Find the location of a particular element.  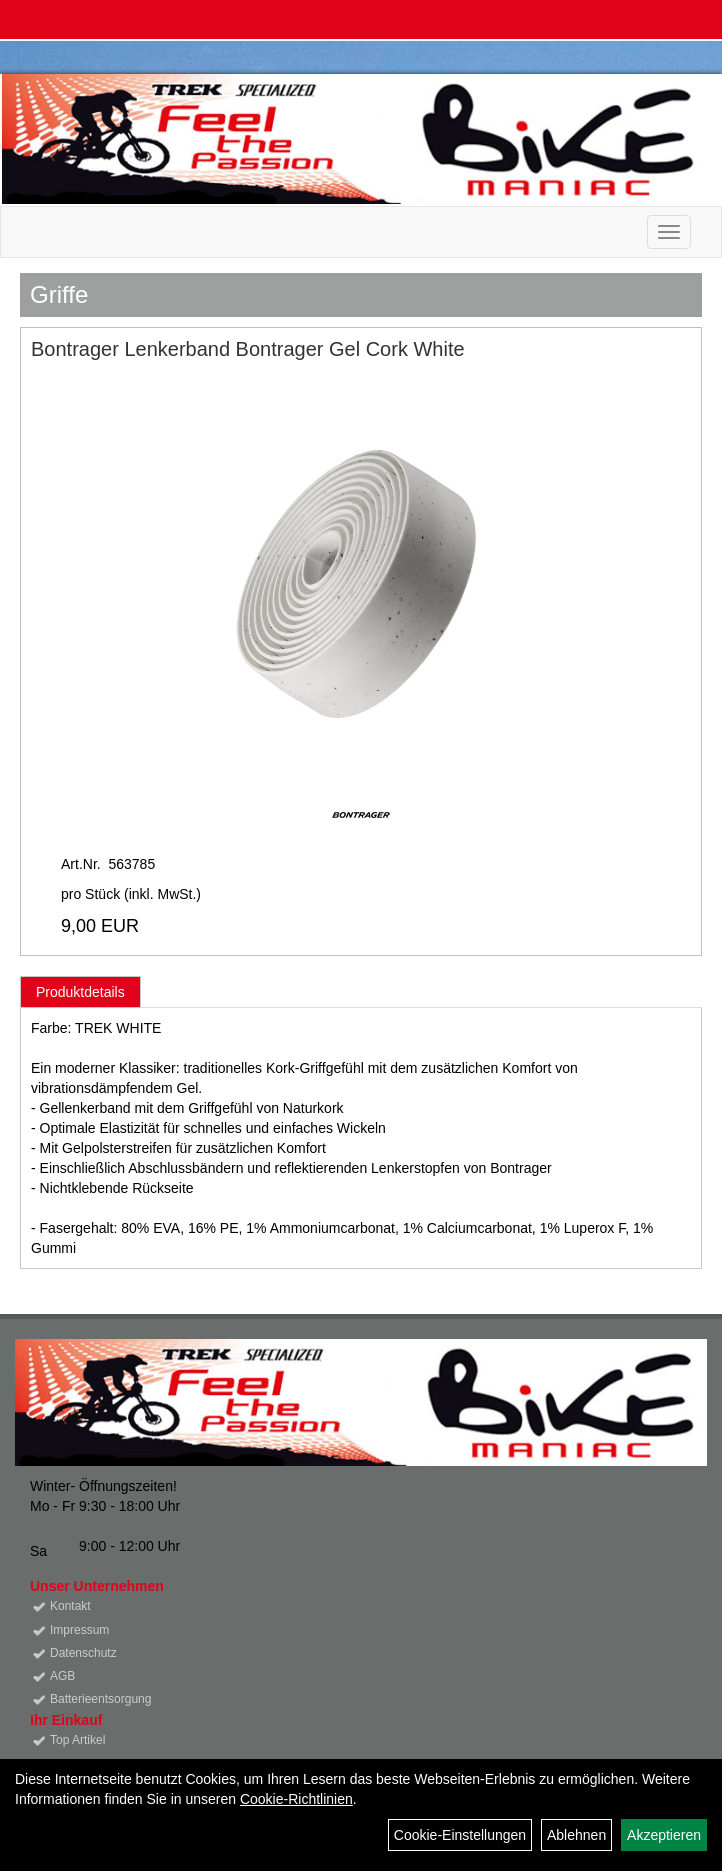

AGB is located at coordinates (62, 1676).